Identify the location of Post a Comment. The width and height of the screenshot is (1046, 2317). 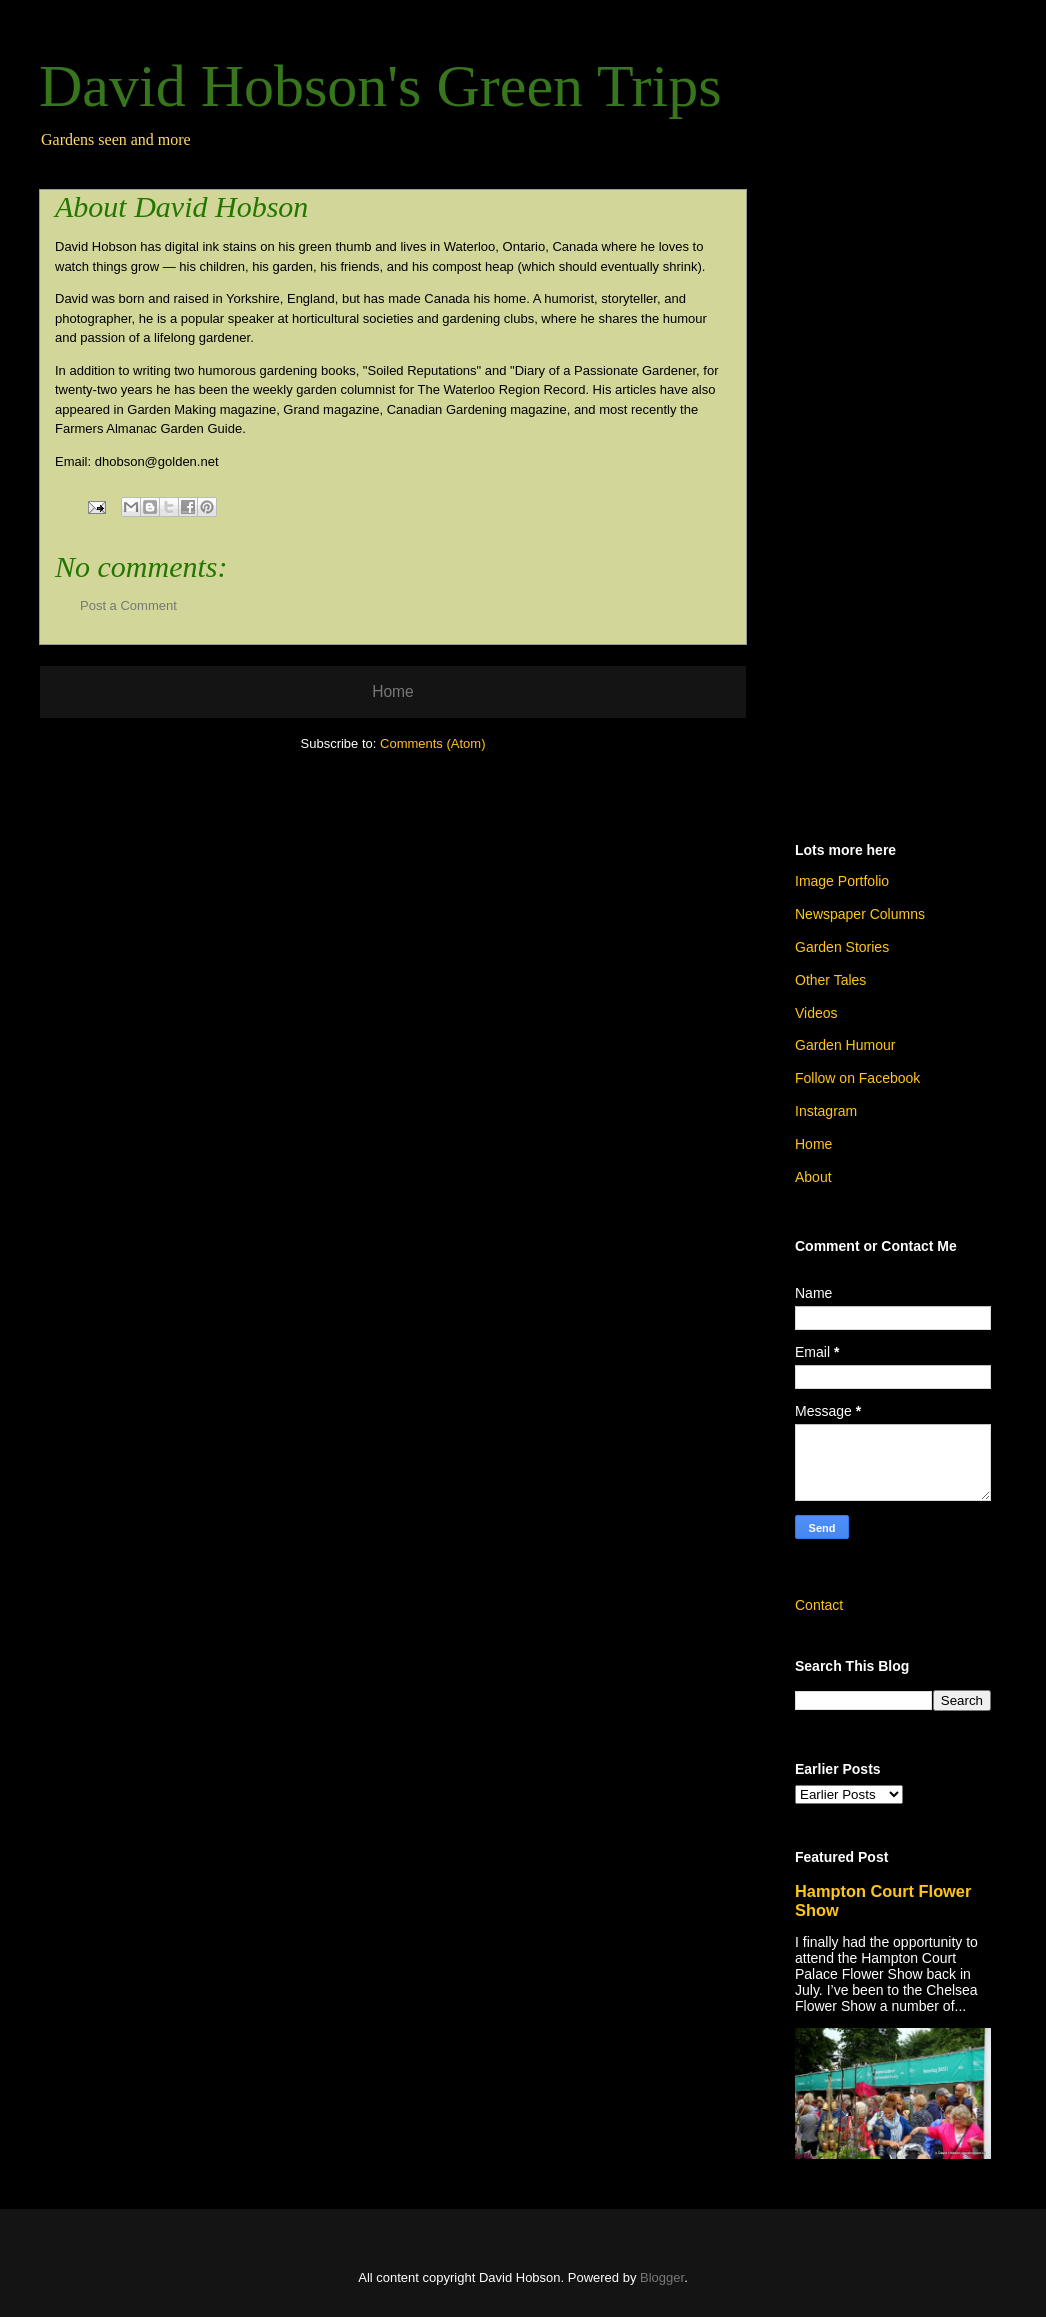
(128, 605).